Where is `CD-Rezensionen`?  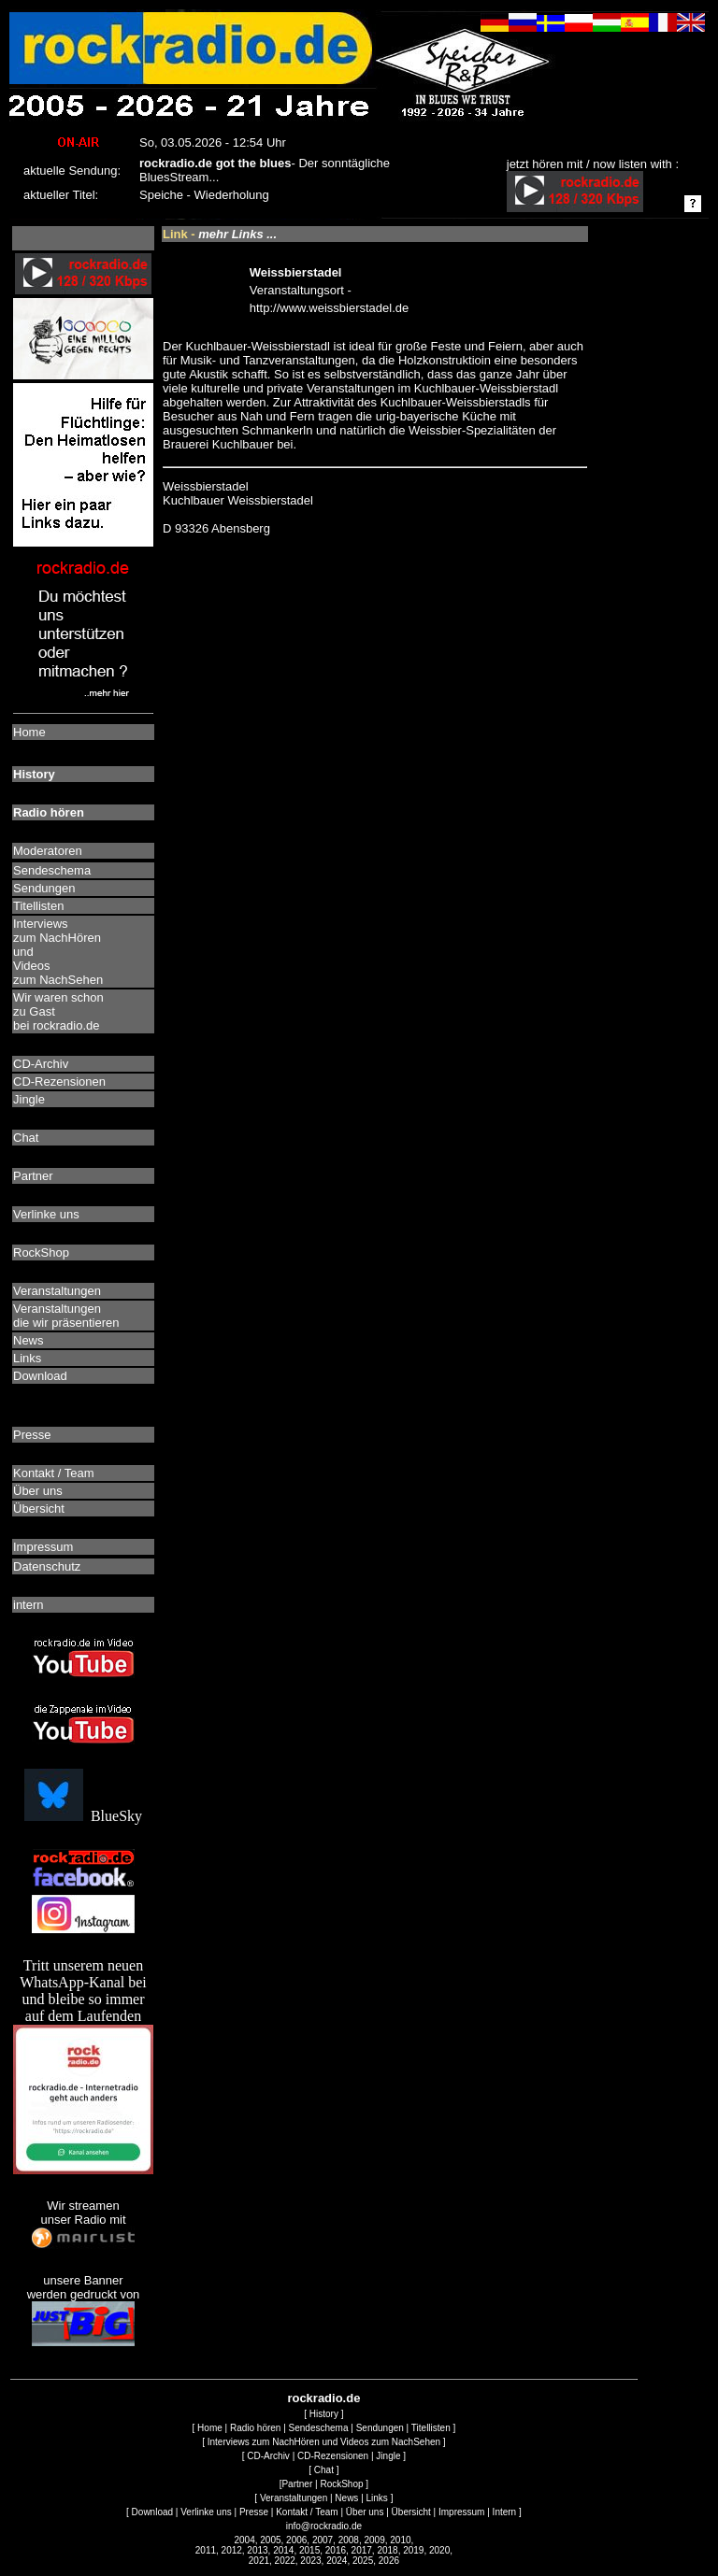 CD-Rezensionen is located at coordinates (332, 2456).